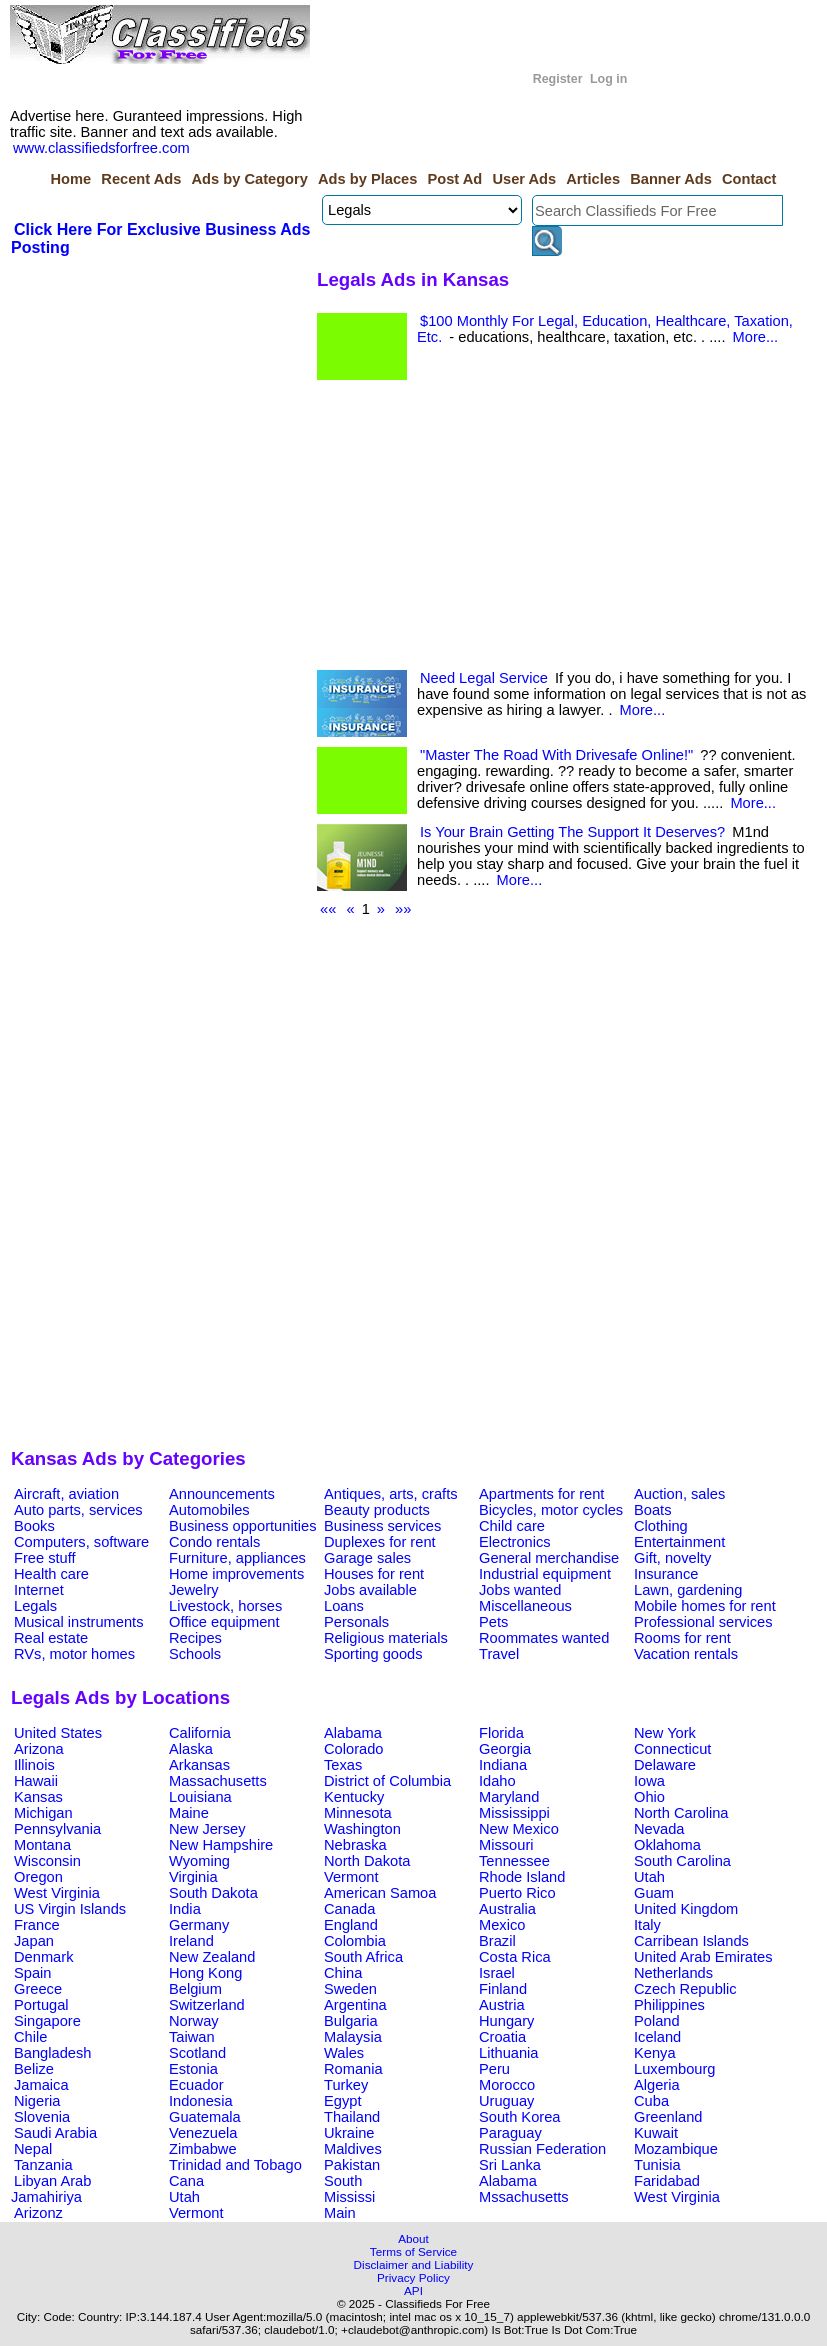 The image size is (827, 2346). Describe the element at coordinates (186, 2181) in the screenshot. I see `Cana` at that location.